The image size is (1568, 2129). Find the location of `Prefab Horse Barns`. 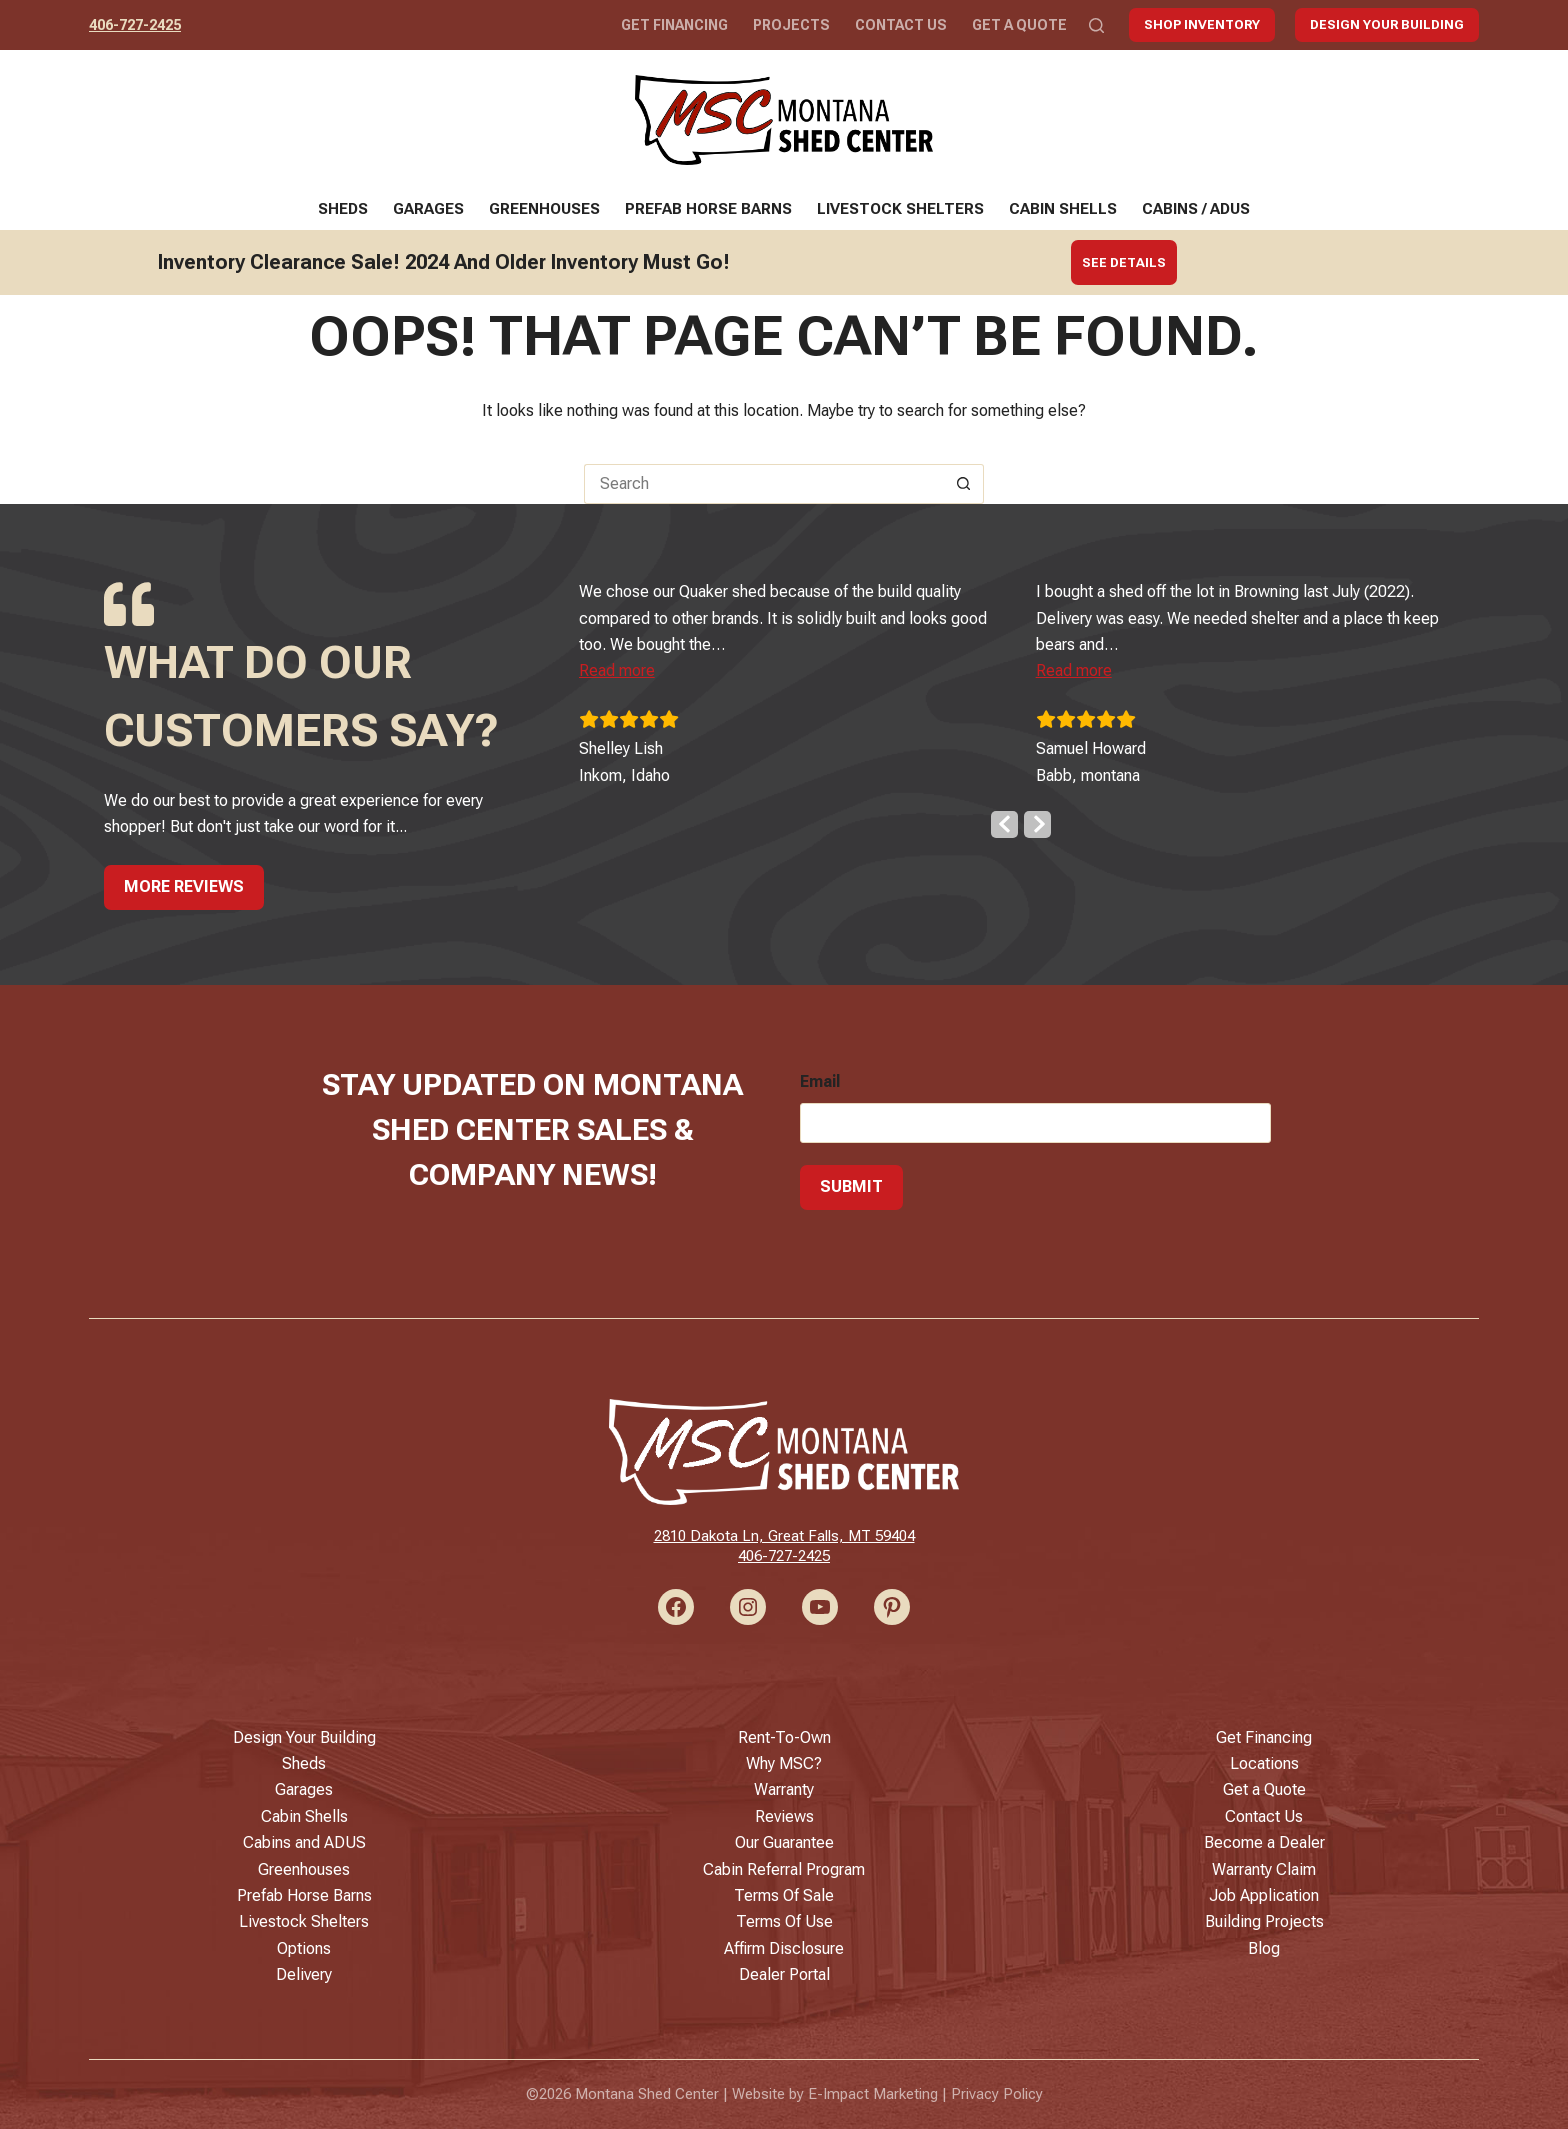

Prefab Horse Barns is located at coordinates (708, 209).